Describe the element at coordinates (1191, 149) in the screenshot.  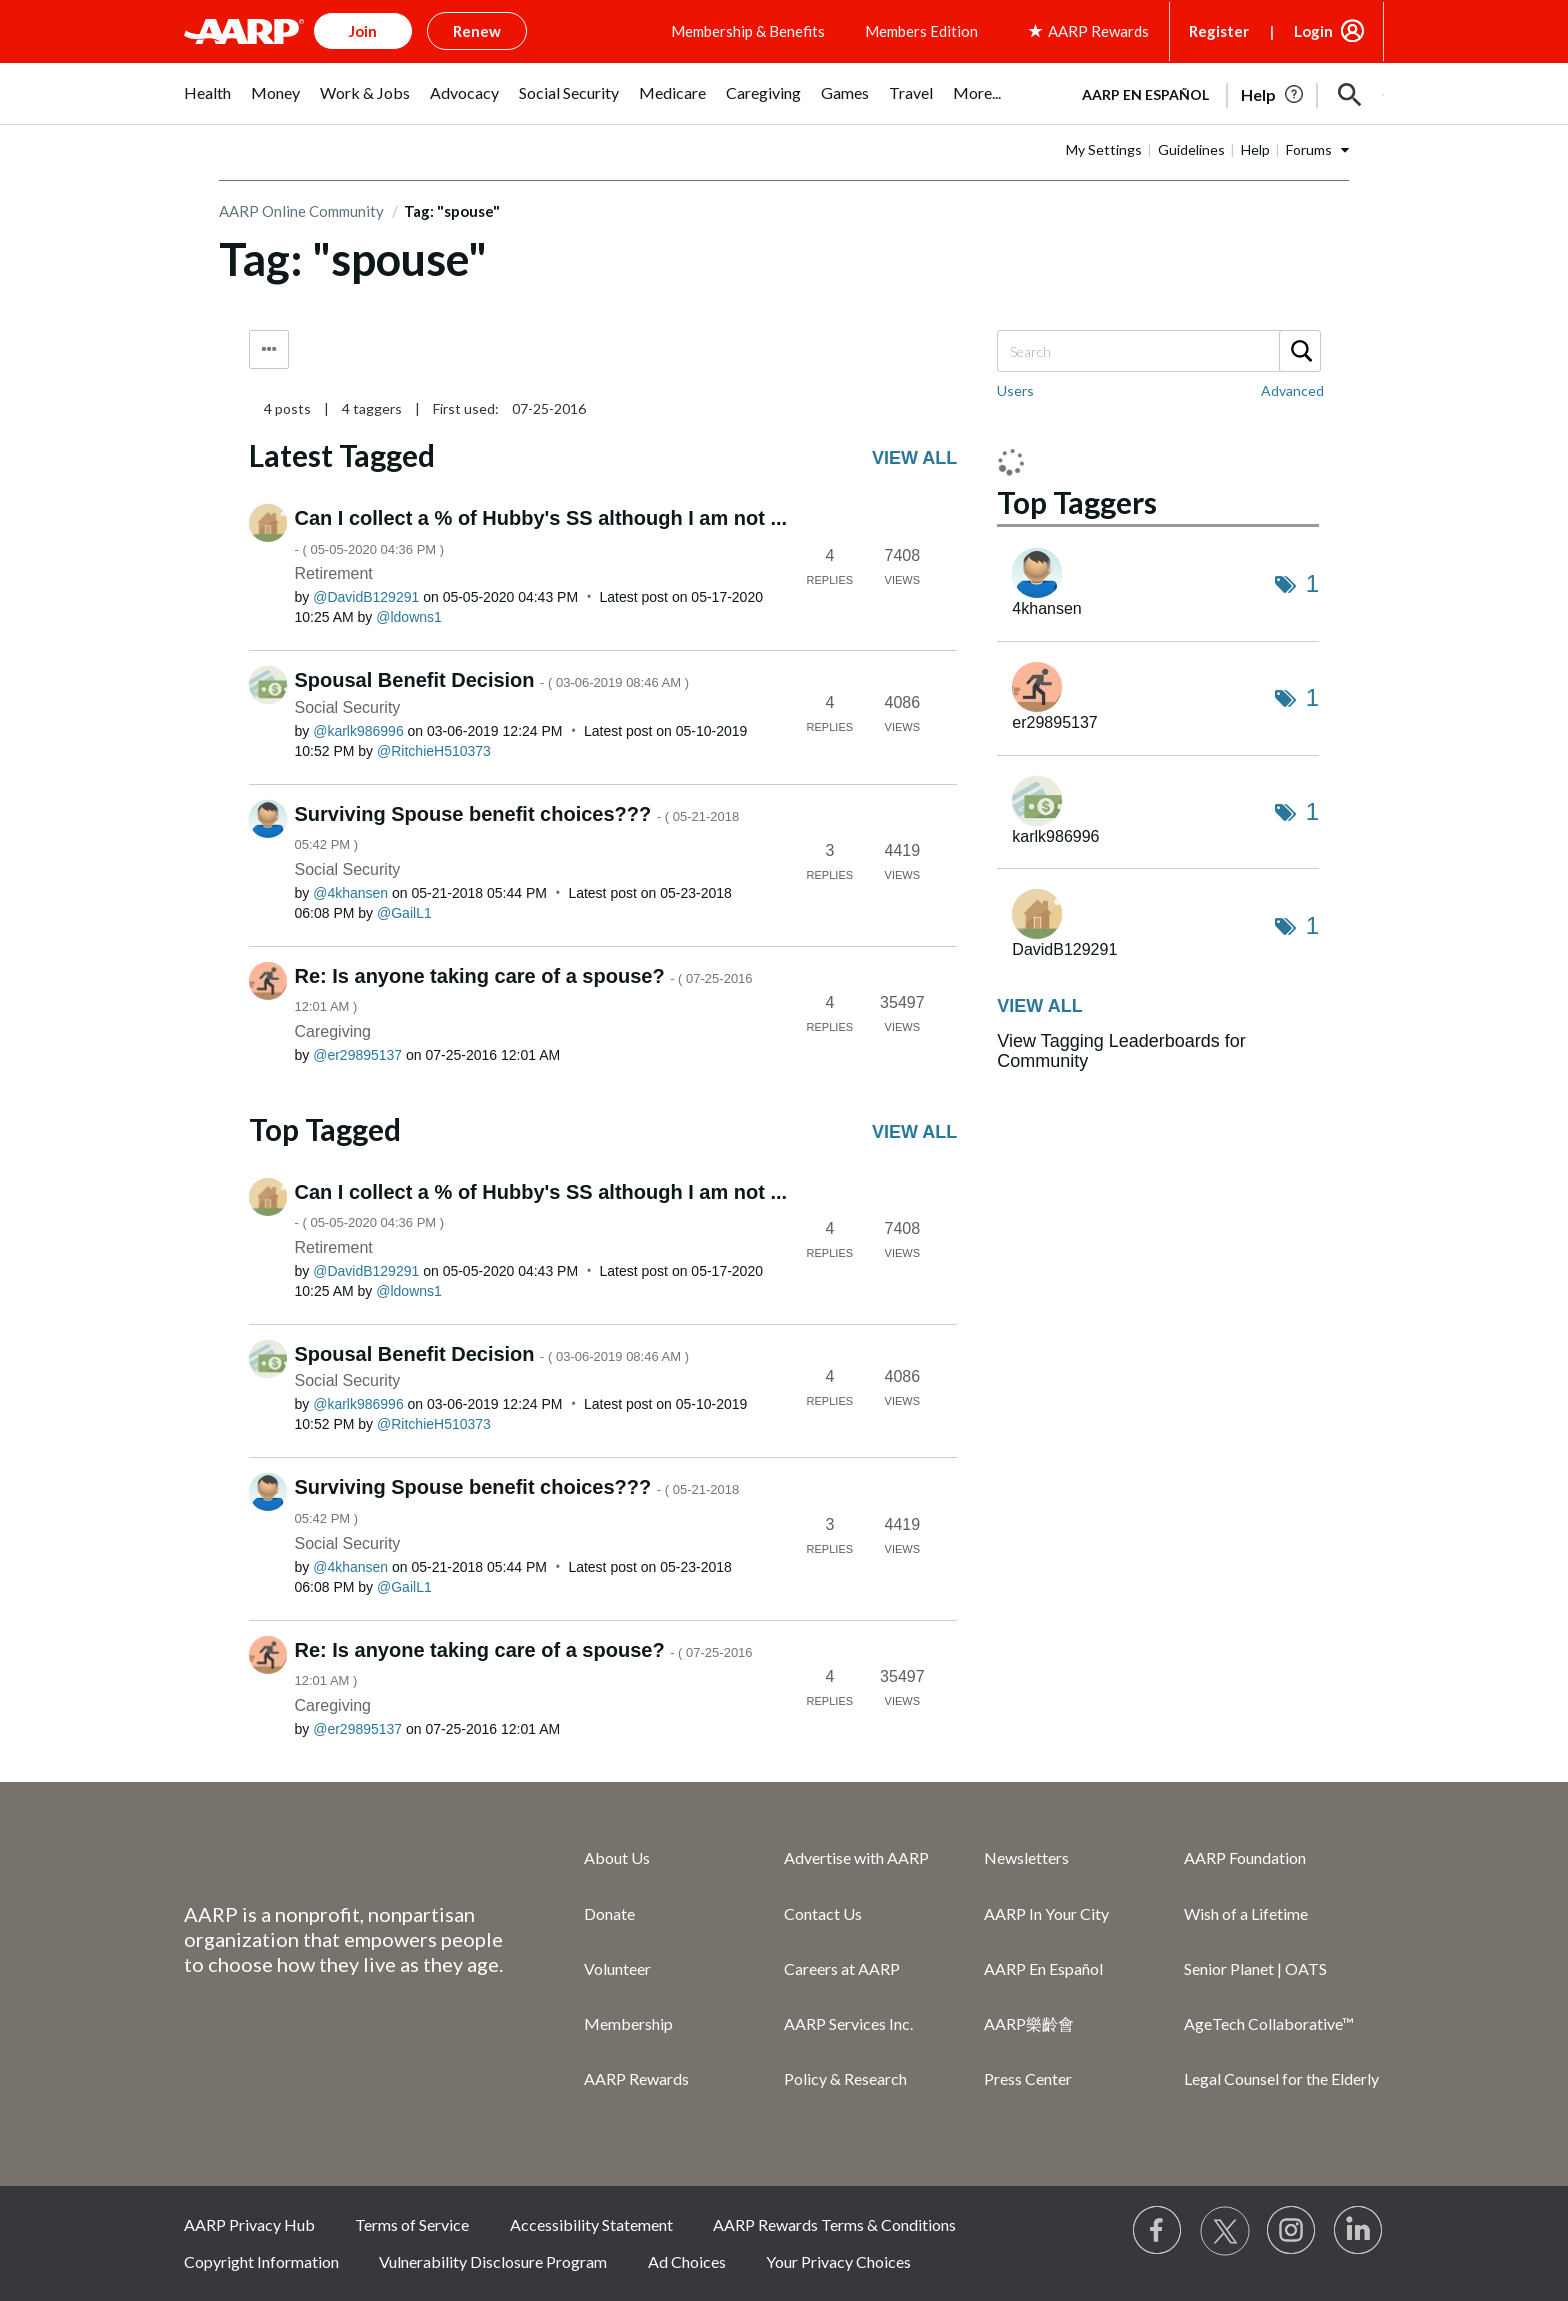
I see `Guidelines` at that location.